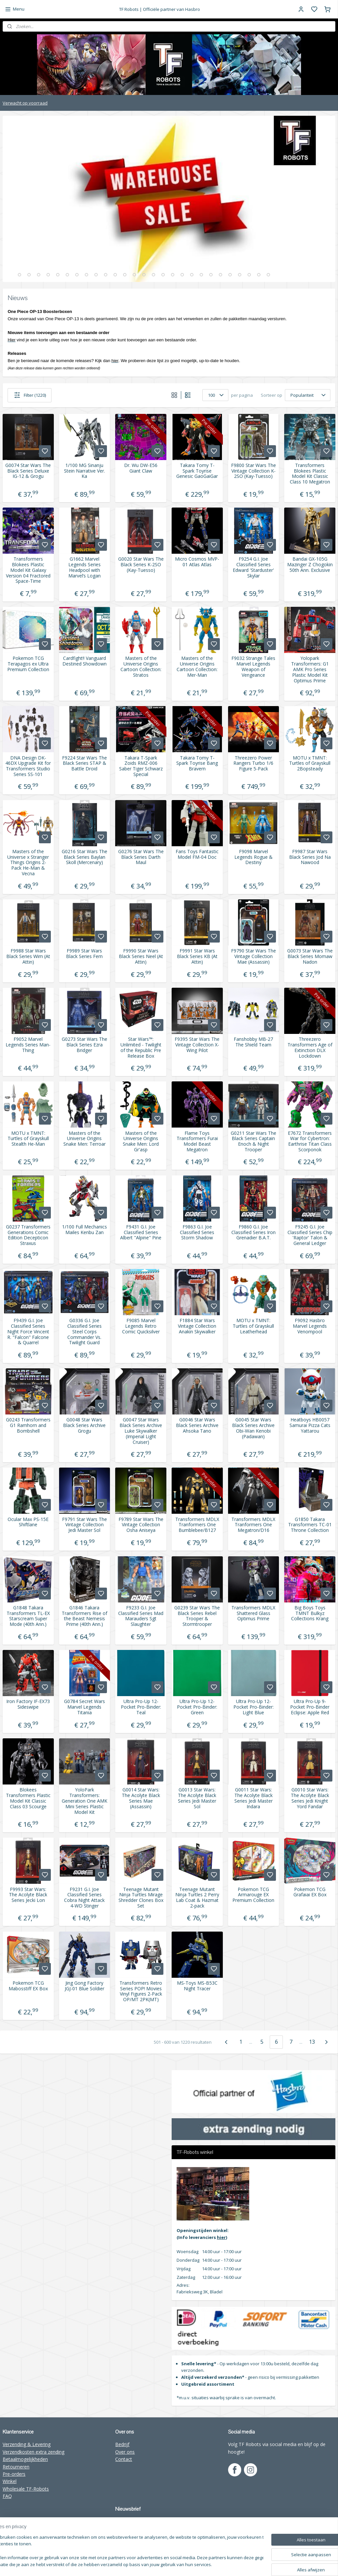 This screenshot has width=338, height=2576. What do you see at coordinates (84, 763) in the screenshot?
I see `F9224 Star Wars The Black Series STAP & Battle Droid` at bounding box center [84, 763].